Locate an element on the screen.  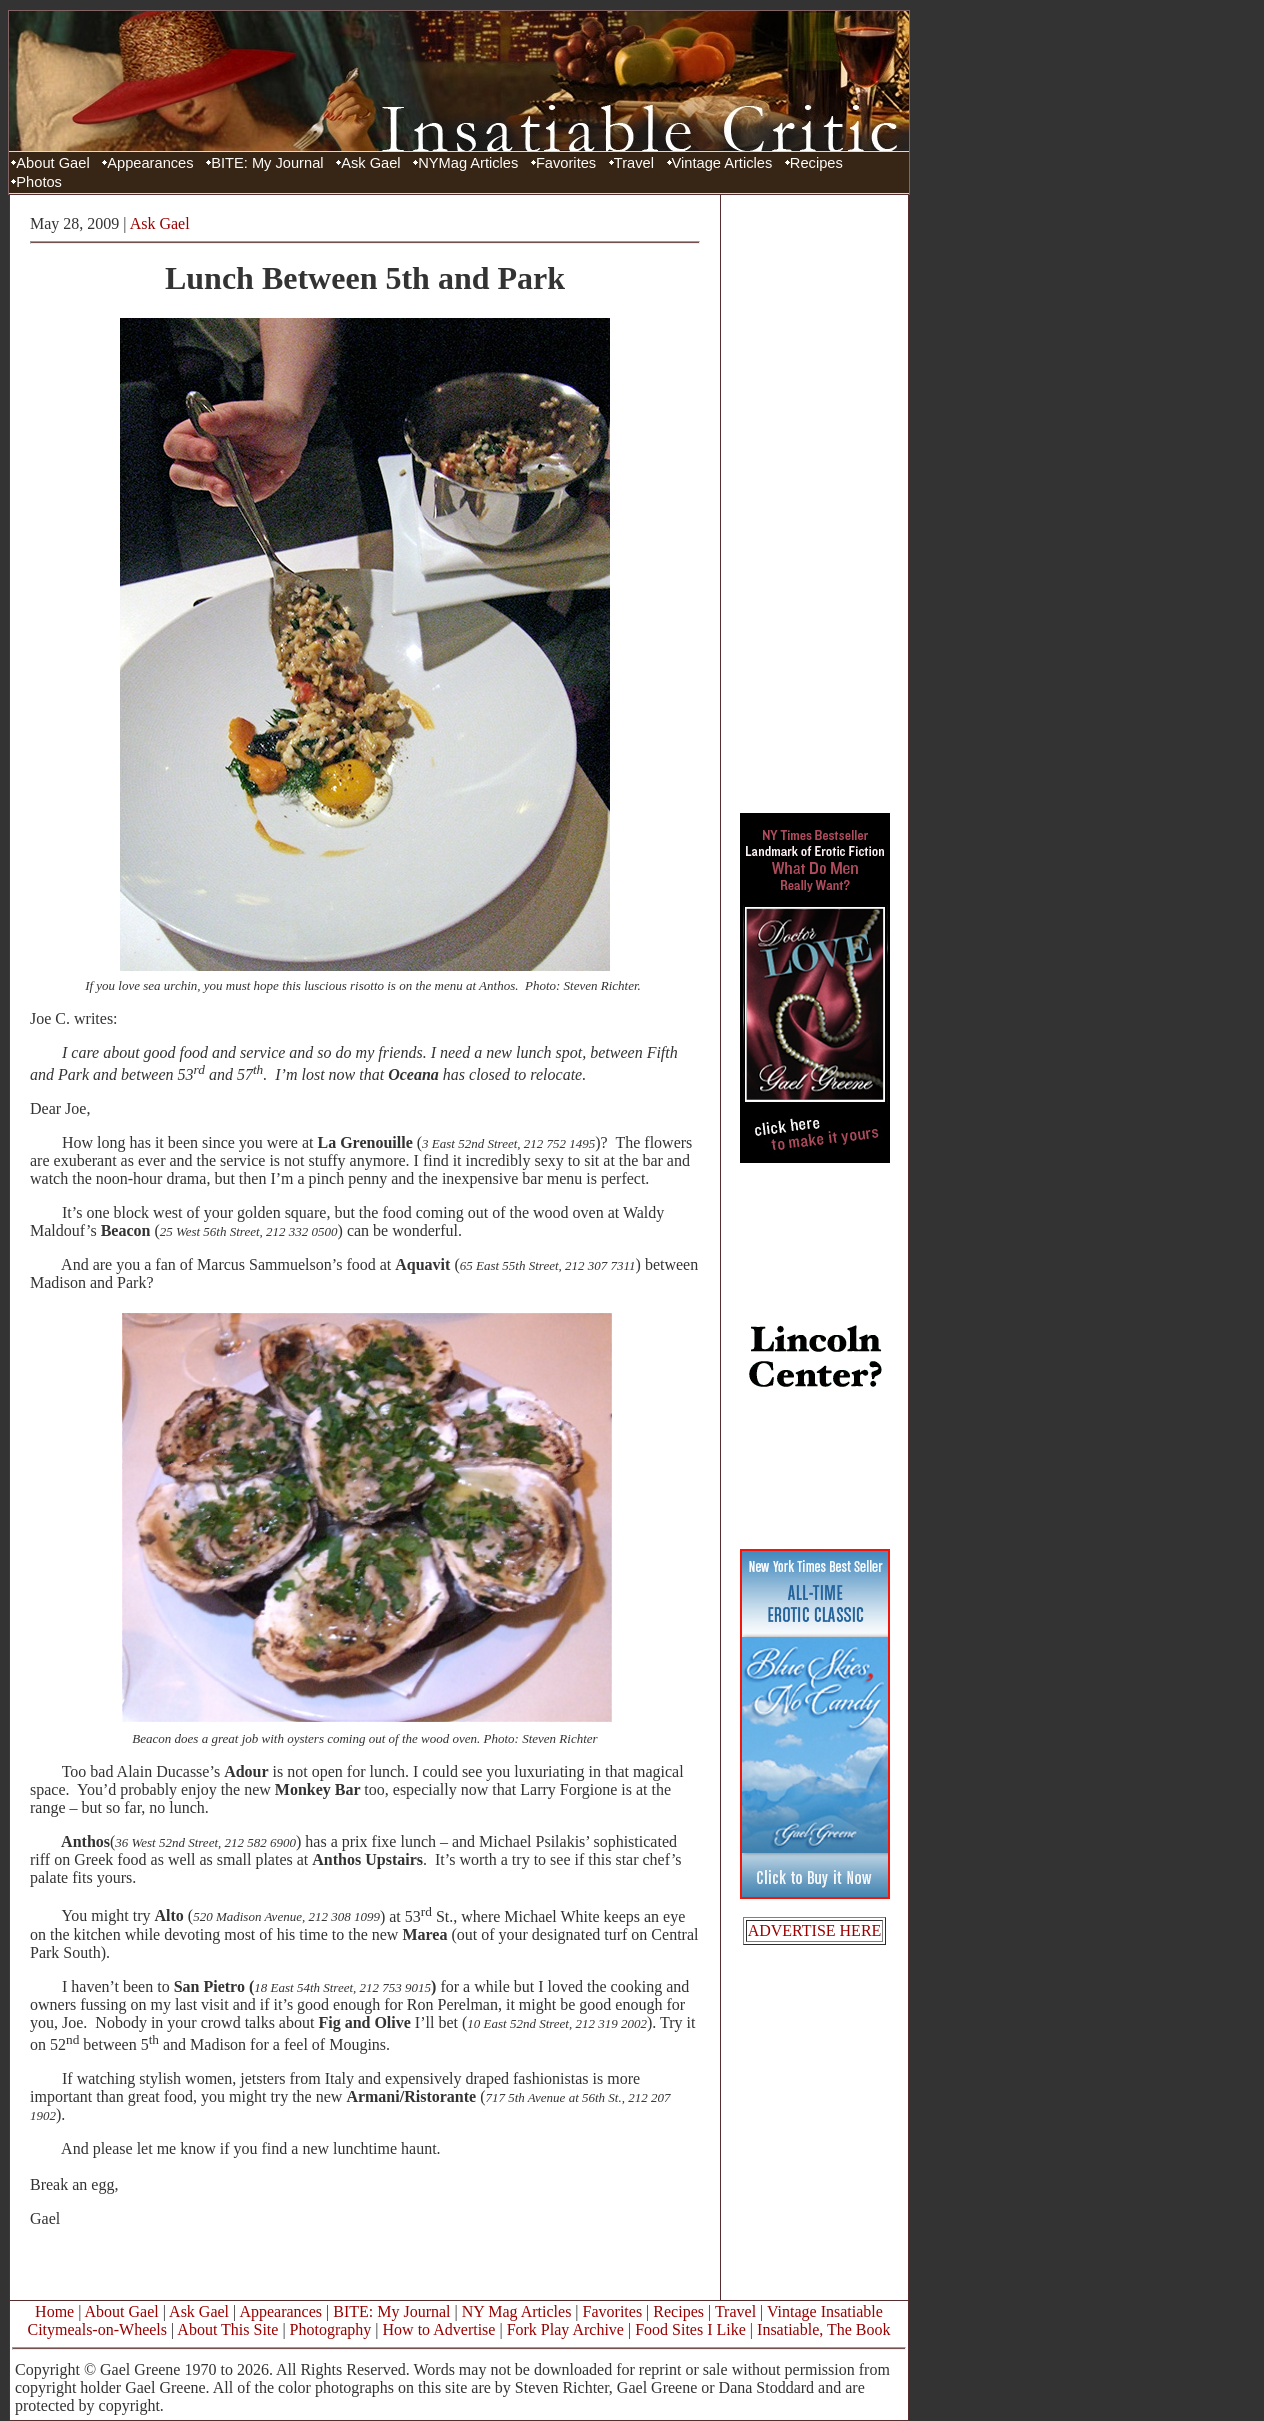
NYMag Articles is located at coordinates (468, 163).